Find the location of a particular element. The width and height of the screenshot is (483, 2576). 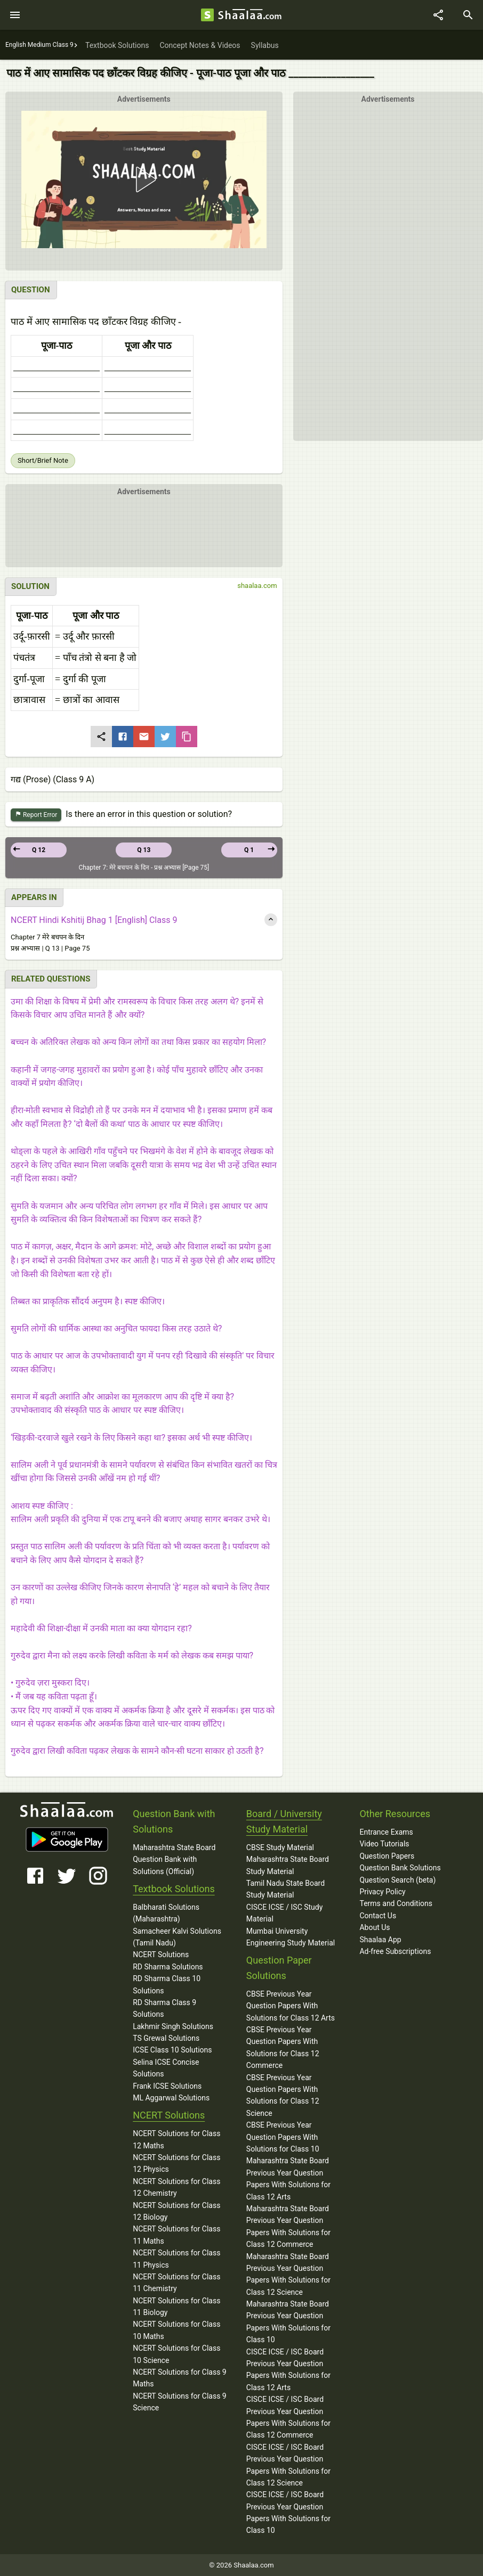

NCERT Solutions for Class 10 Science is located at coordinates (176, 2354).